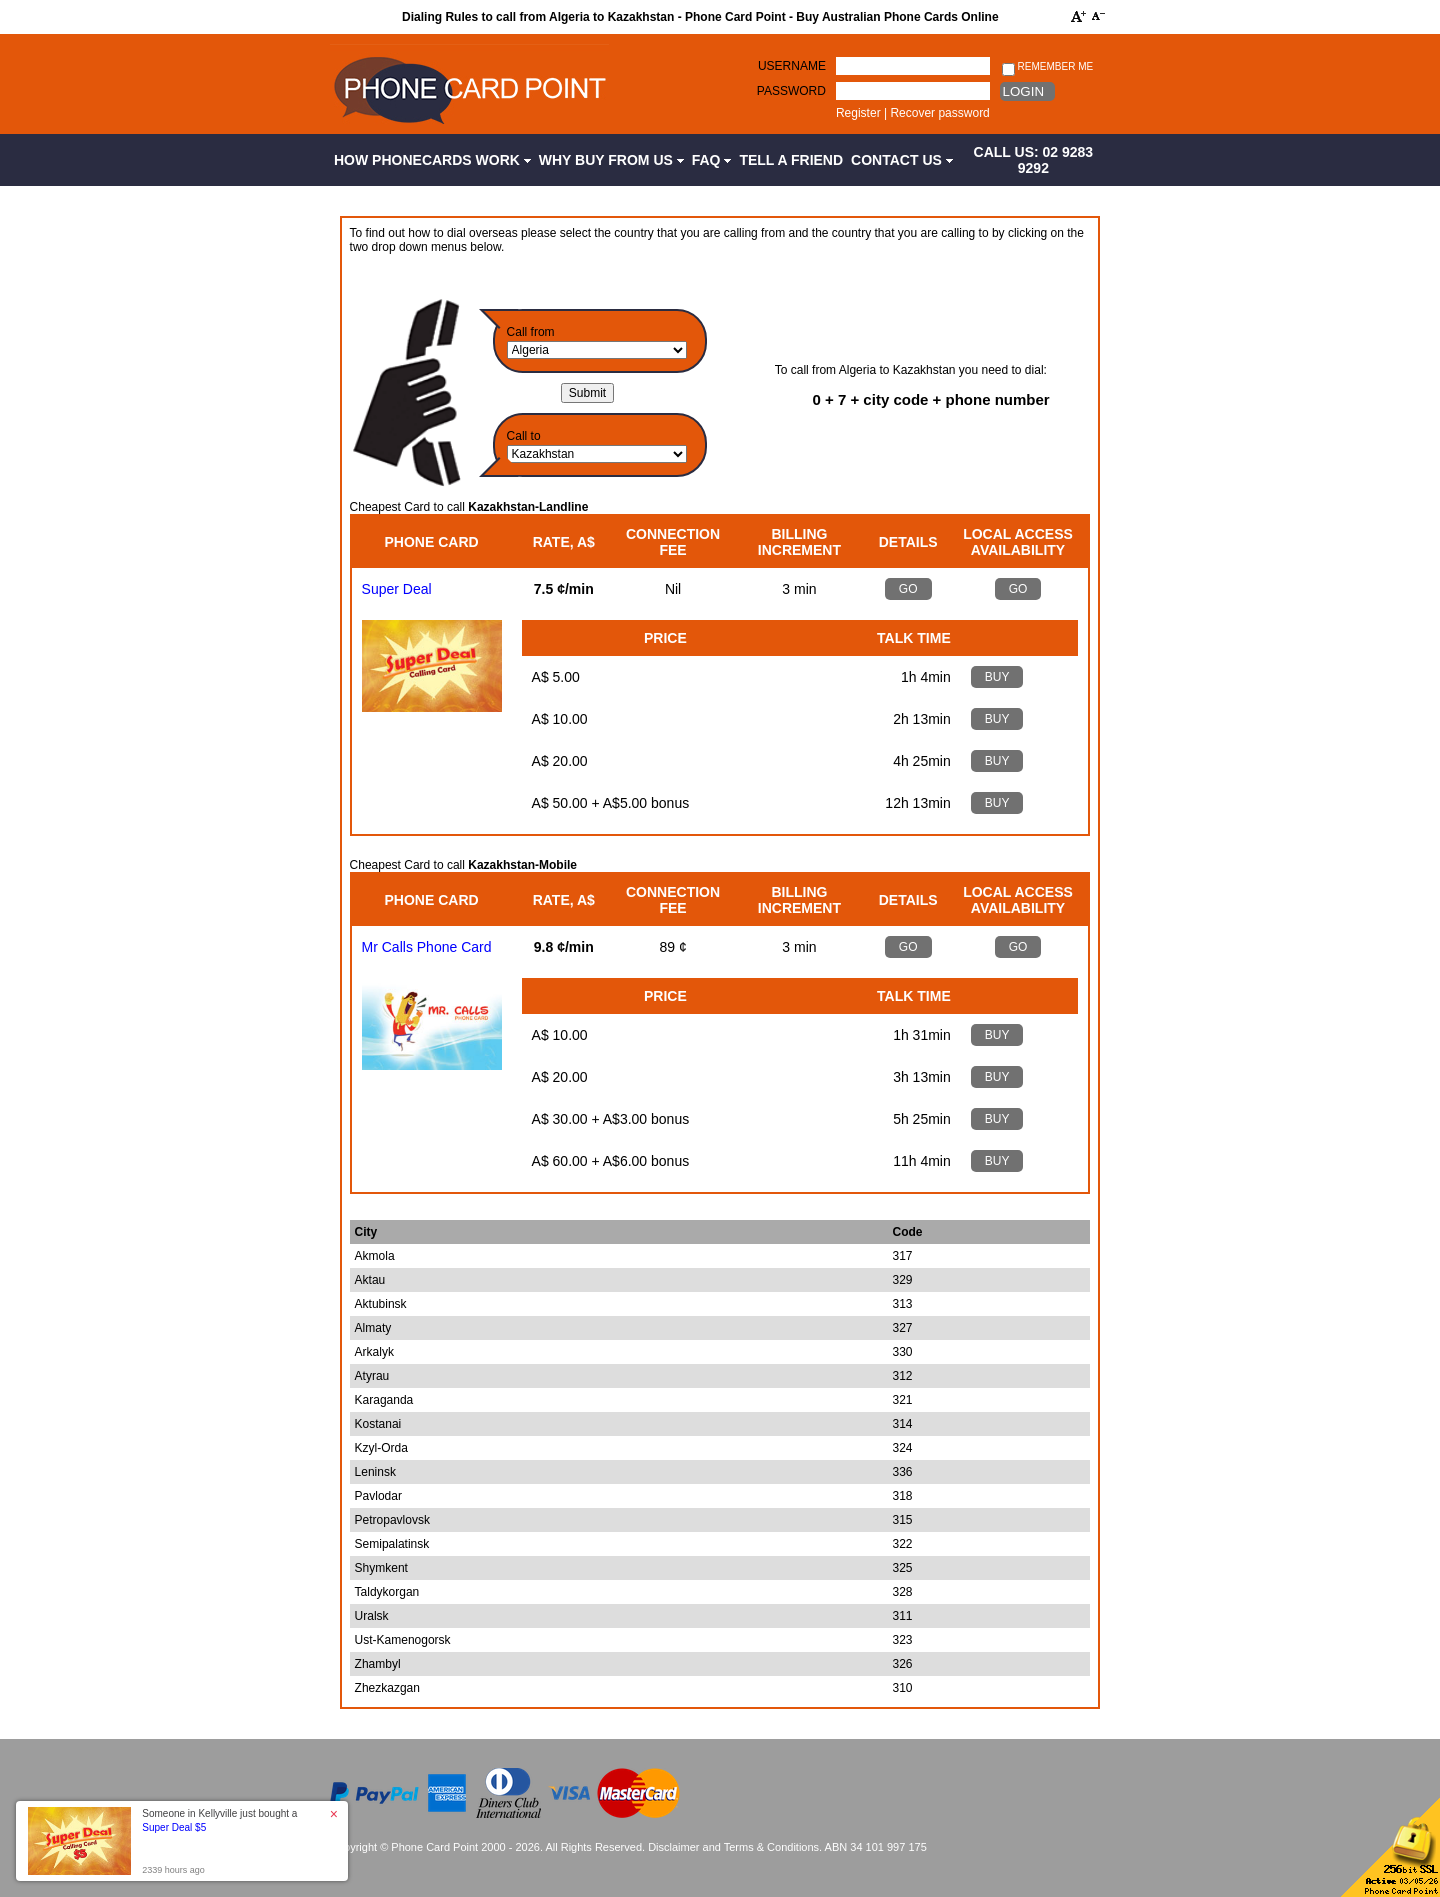 The width and height of the screenshot is (1440, 1897). What do you see at coordinates (397, 589) in the screenshot?
I see `Super Deal` at bounding box center [397, 589].